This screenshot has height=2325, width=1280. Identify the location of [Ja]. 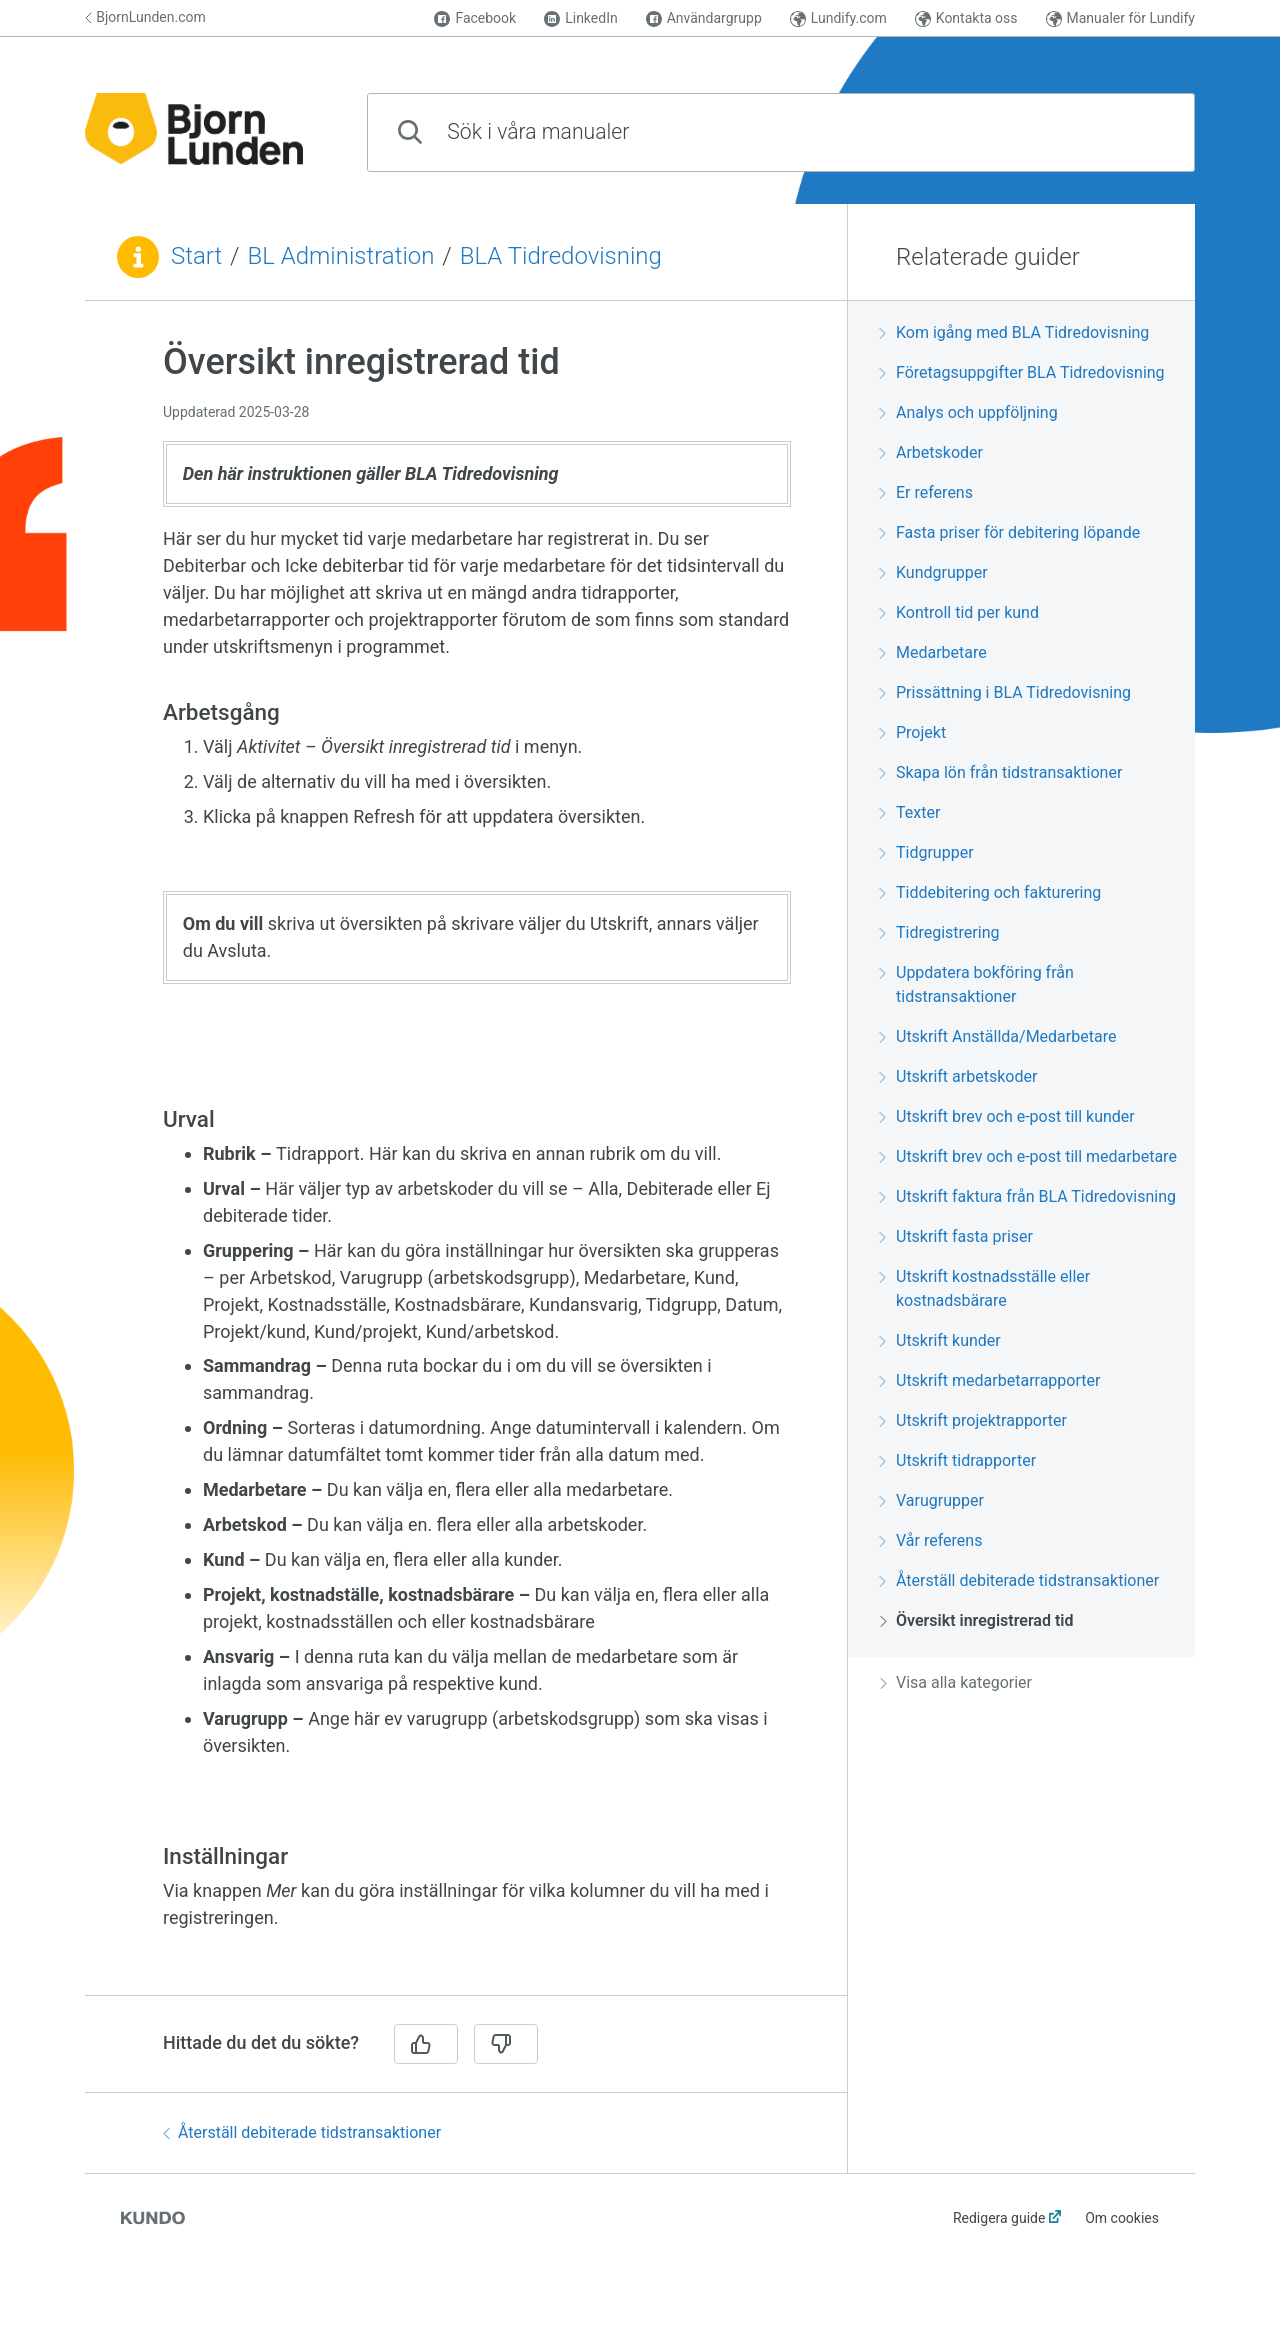
(426, 2044).